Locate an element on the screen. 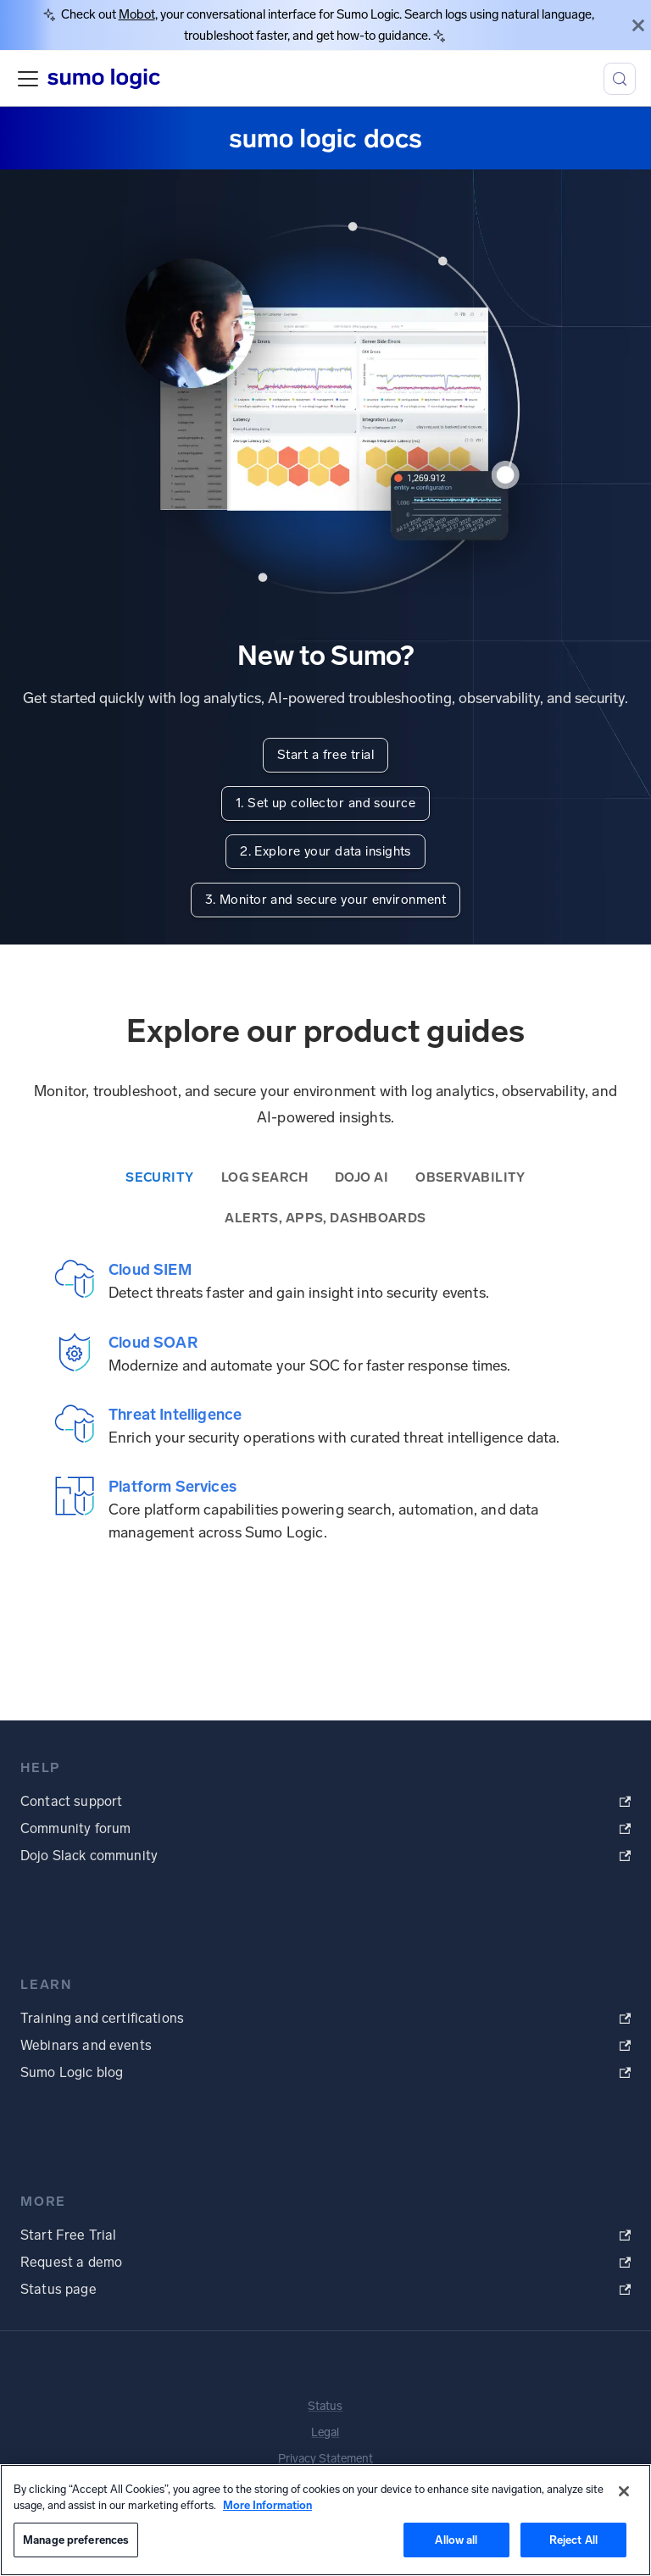 The width and height of the screenshot is (651, 2576). 2. Explore your data insights is located at coordinates (325, 851).